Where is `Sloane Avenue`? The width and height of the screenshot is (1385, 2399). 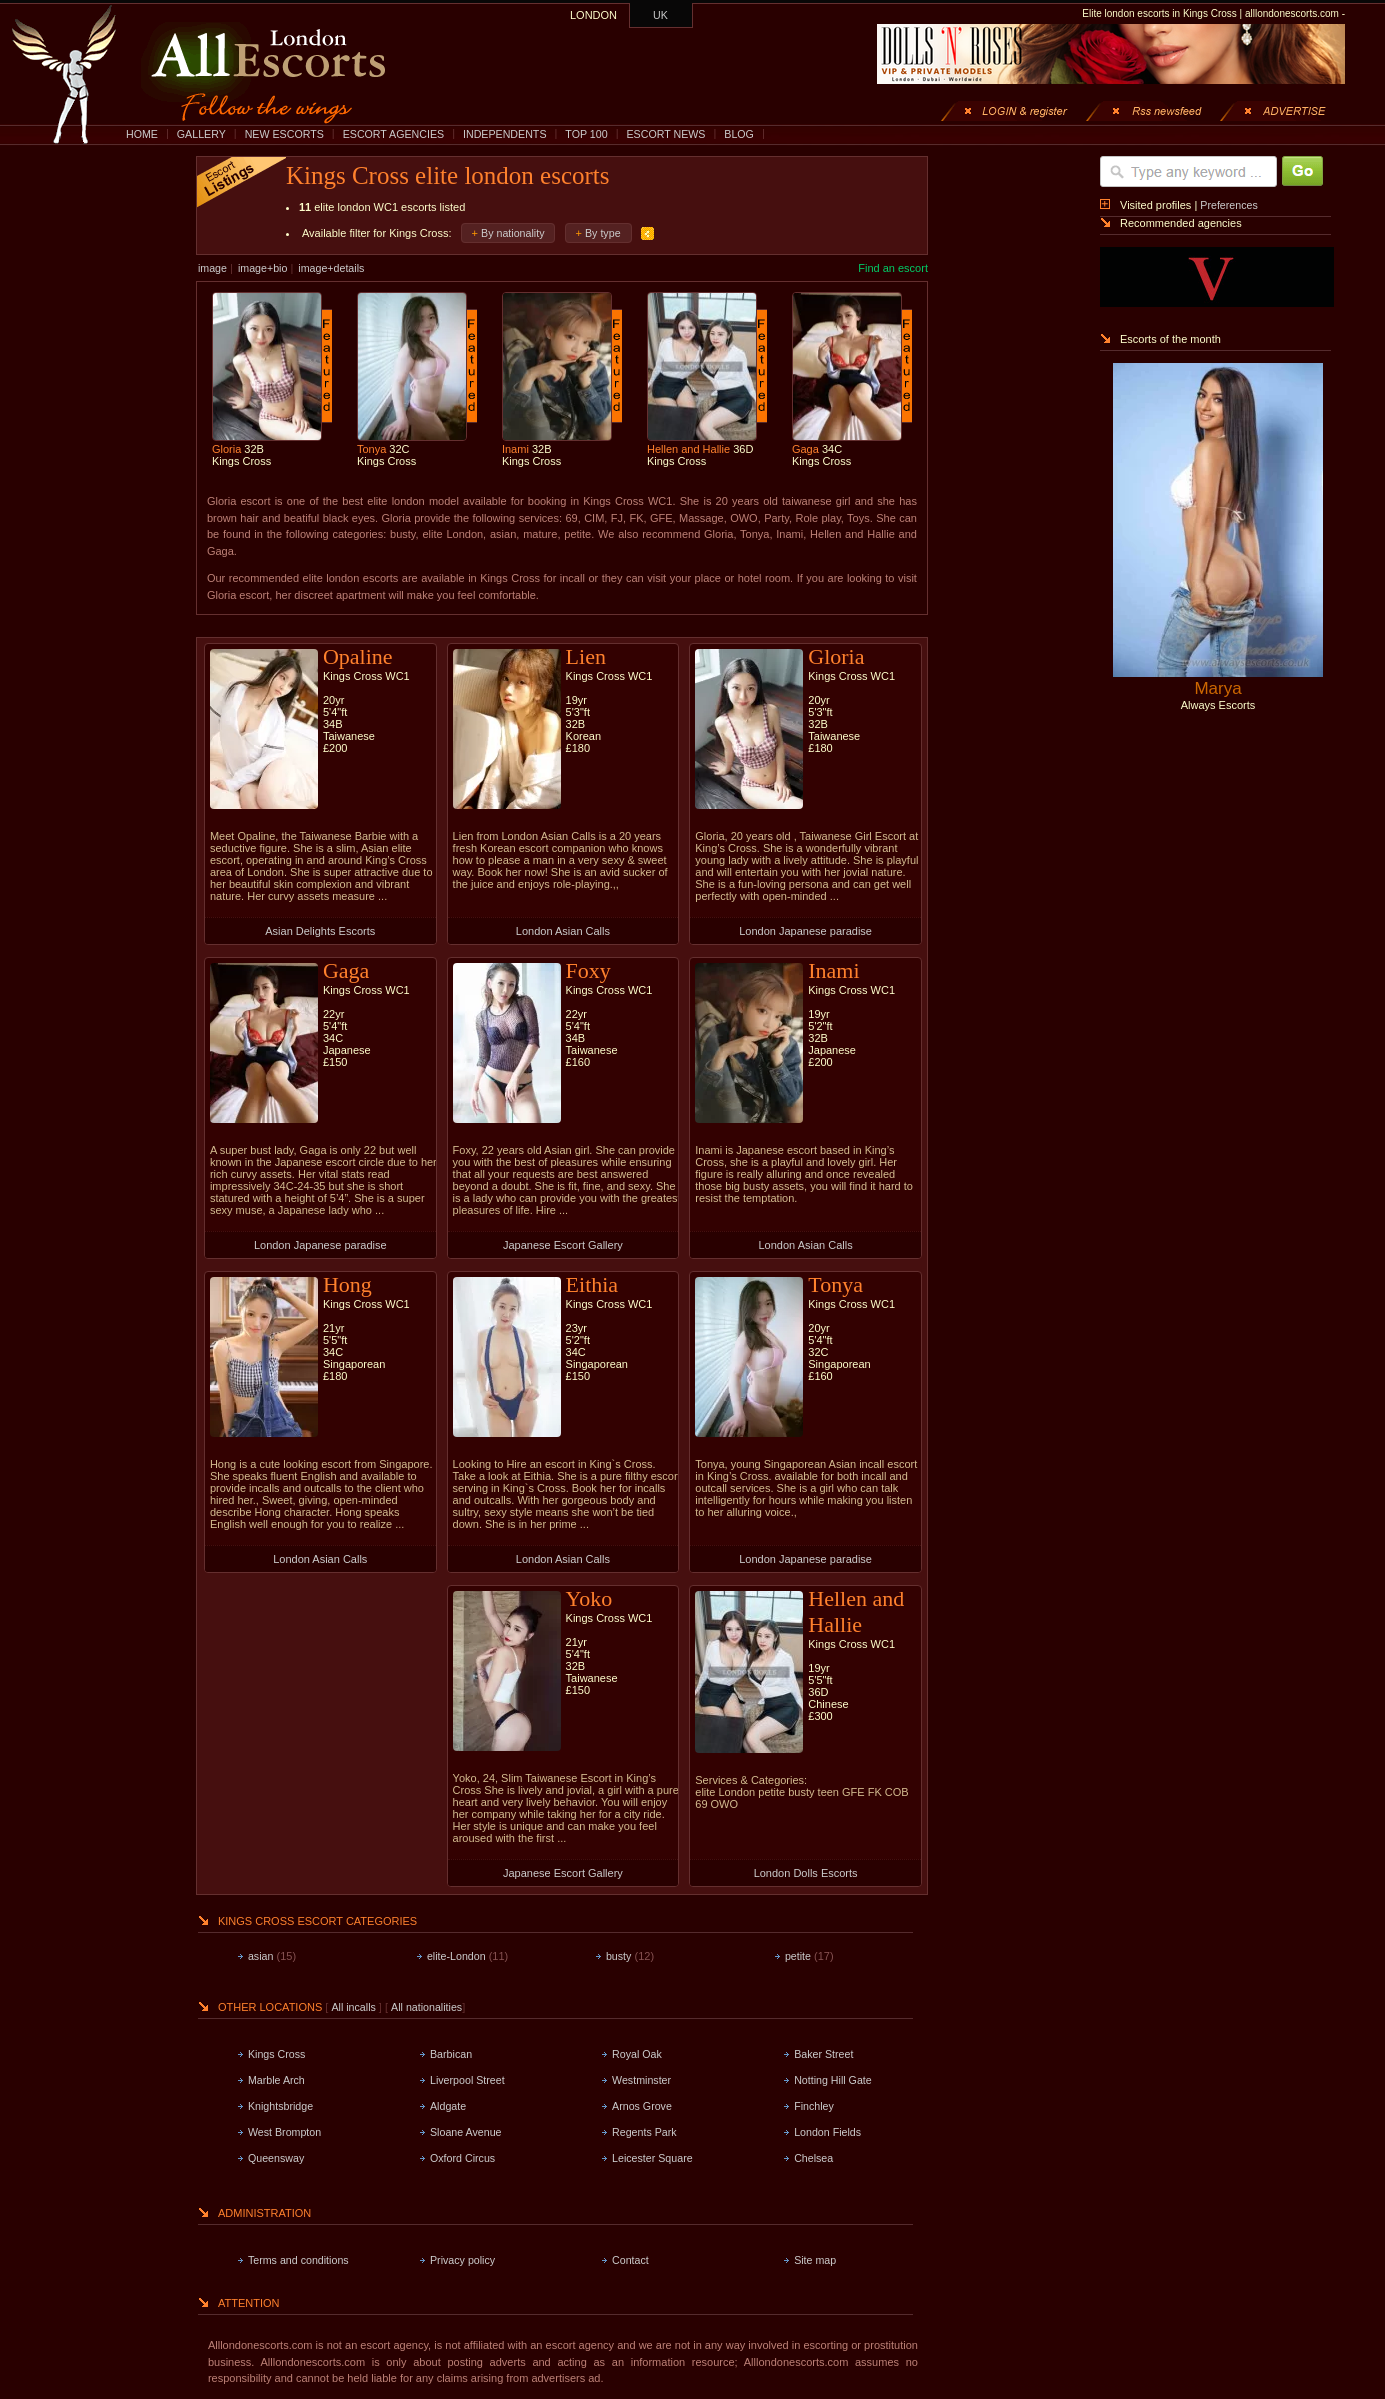 Sloane Avenue is located at coordinates (466, 2132).